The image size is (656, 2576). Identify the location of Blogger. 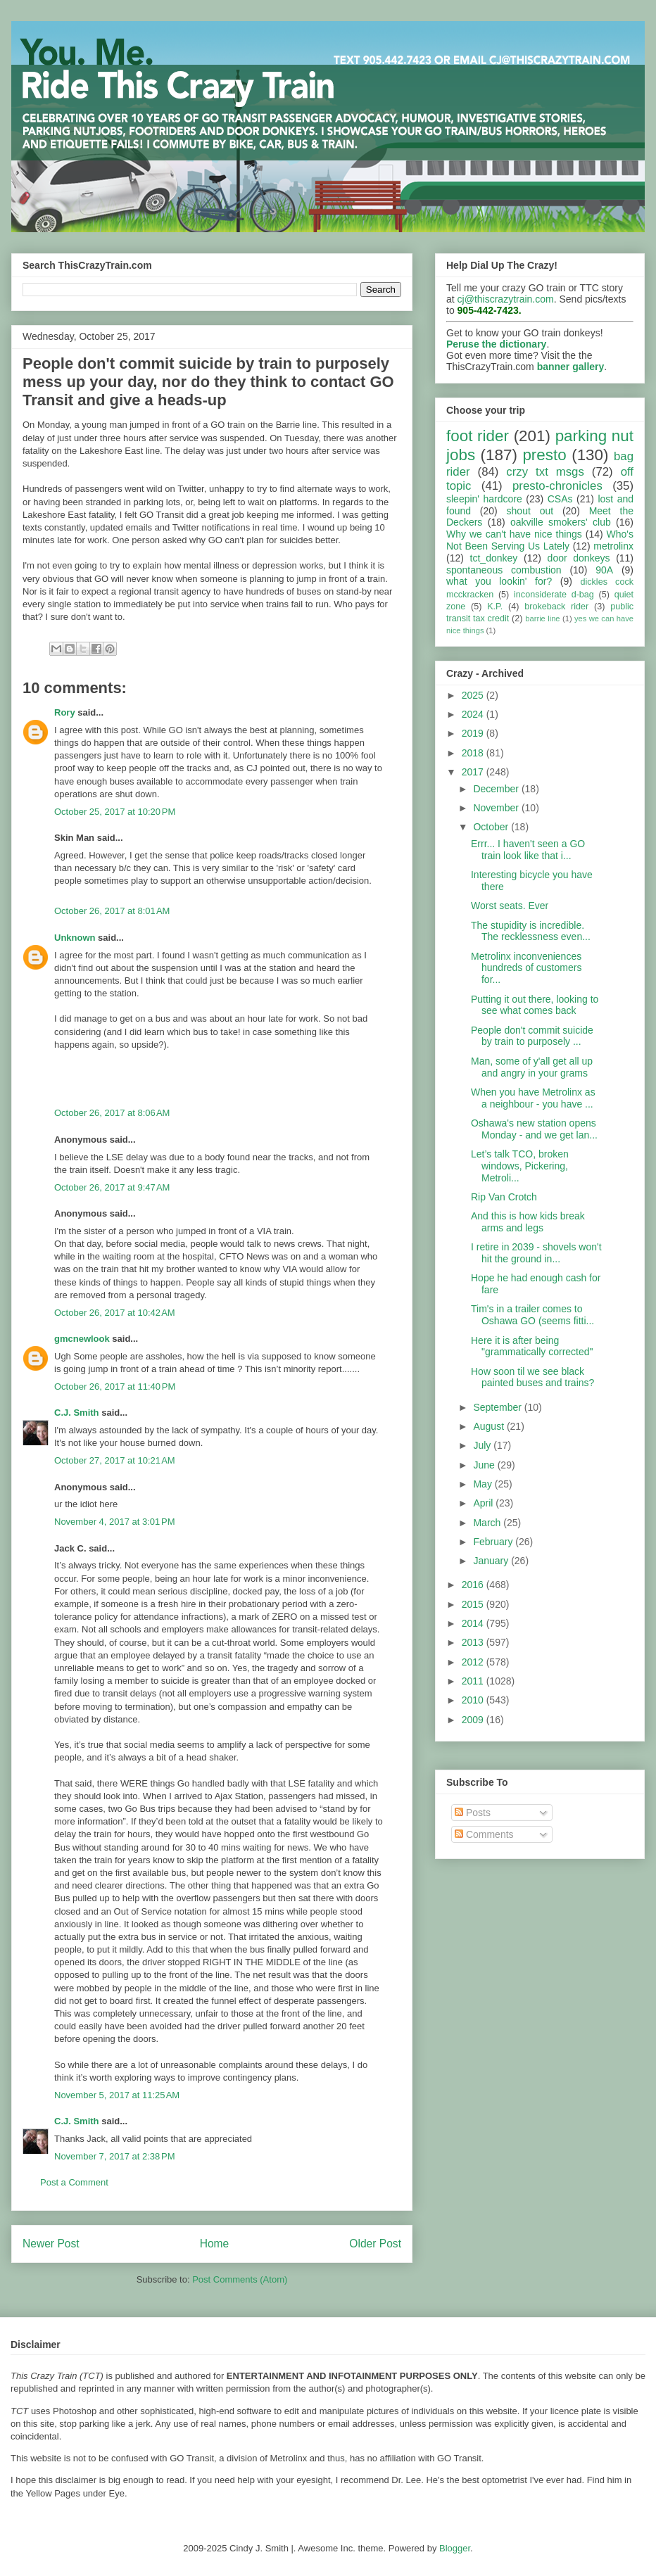
(454, 2548).